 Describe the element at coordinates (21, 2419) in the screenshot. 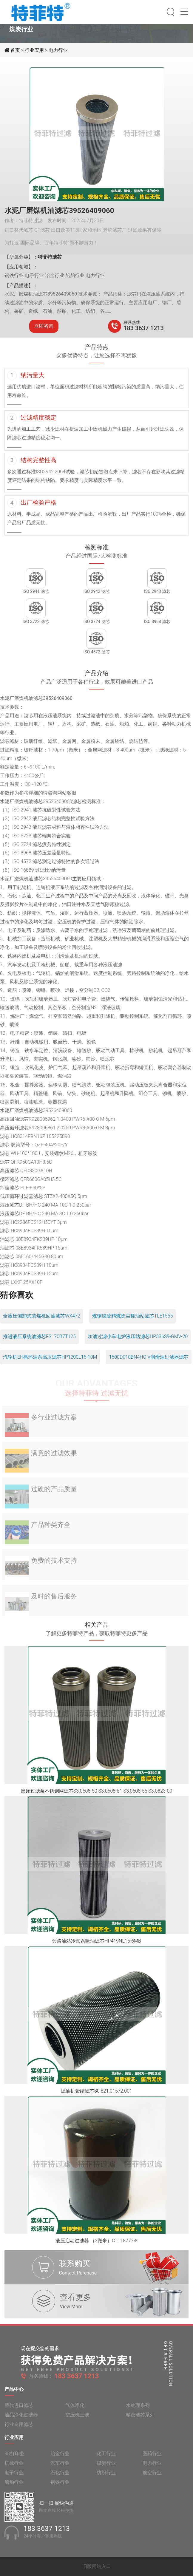

I see `油品净化过滤器` at that location.